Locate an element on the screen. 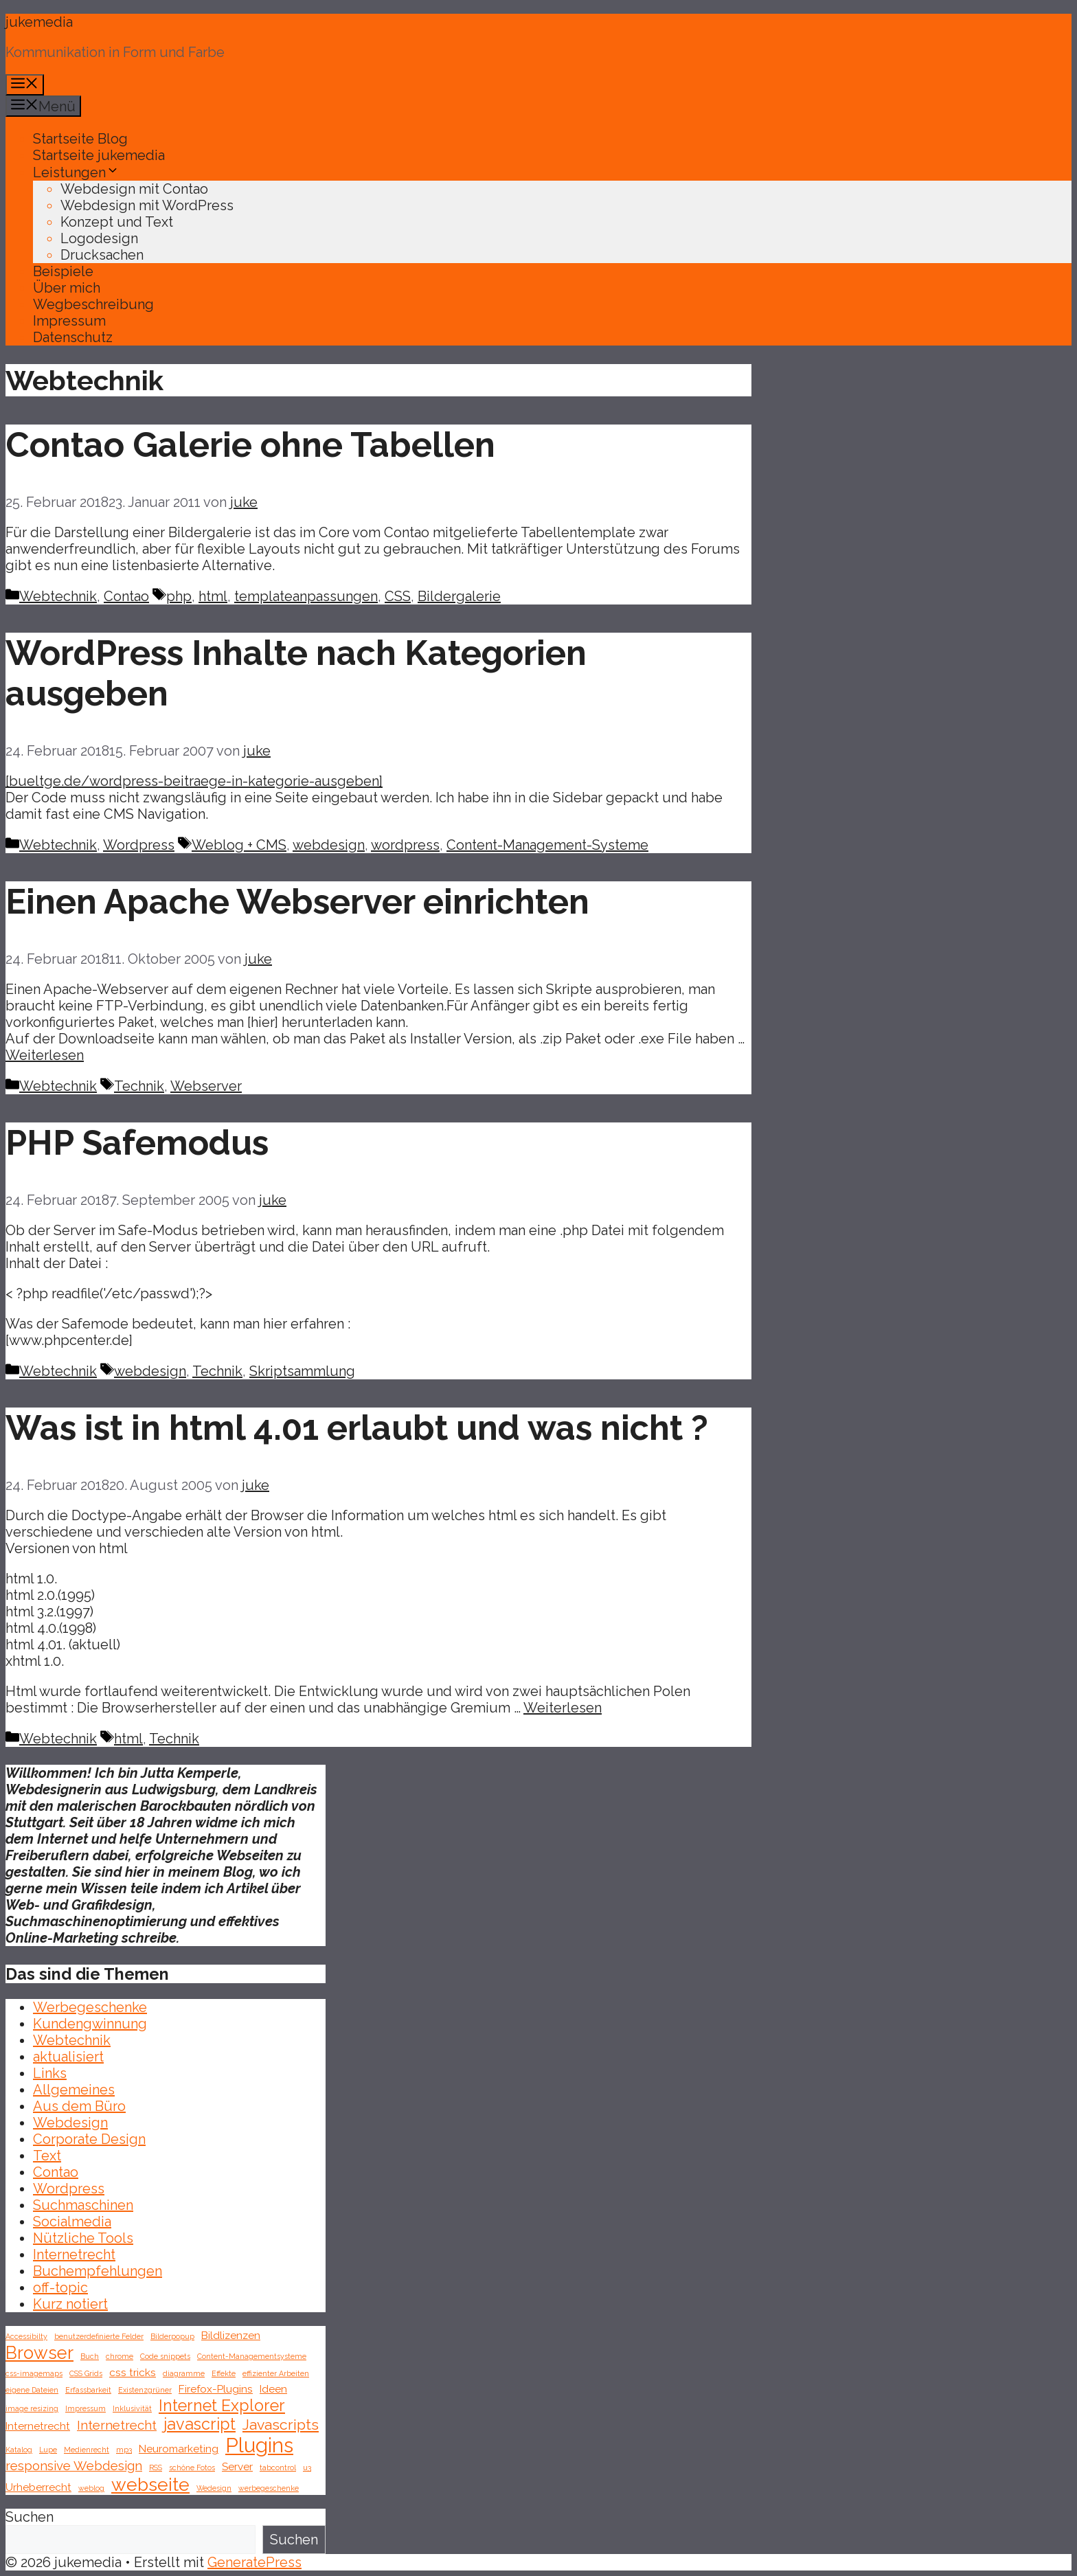 The height and width of the screenshot is (2576, 1077). Erfassbarkeit [Erfassbarkeit (1 Eintrag)] is located at coordinates (88, 2390).